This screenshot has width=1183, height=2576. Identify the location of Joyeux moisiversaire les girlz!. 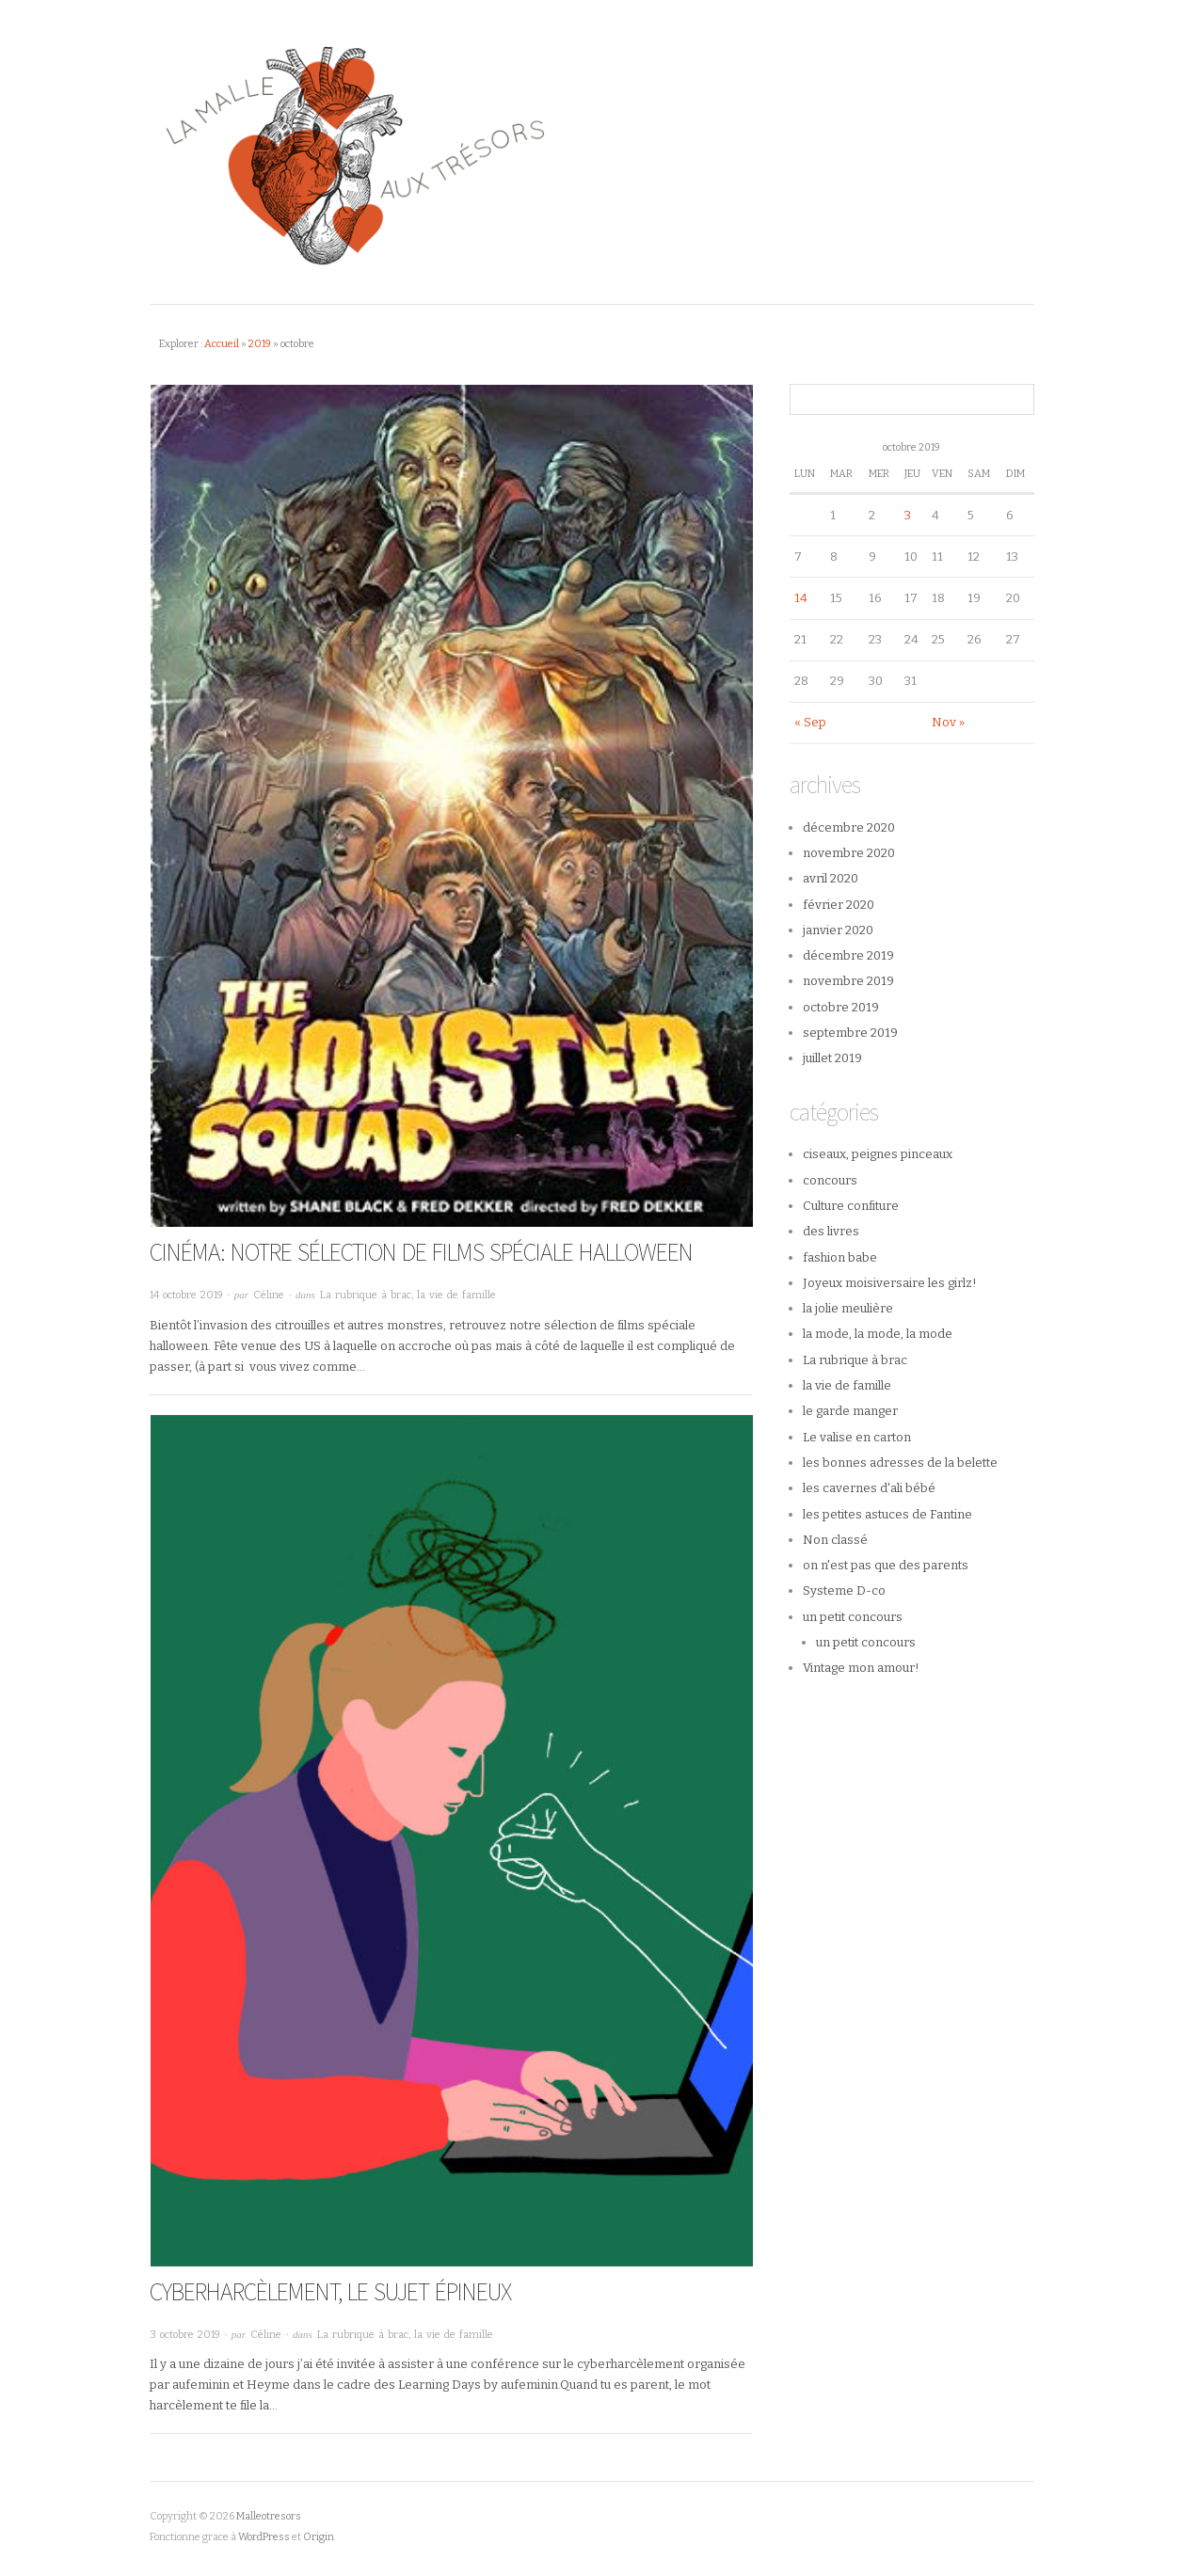
(890, 1283).